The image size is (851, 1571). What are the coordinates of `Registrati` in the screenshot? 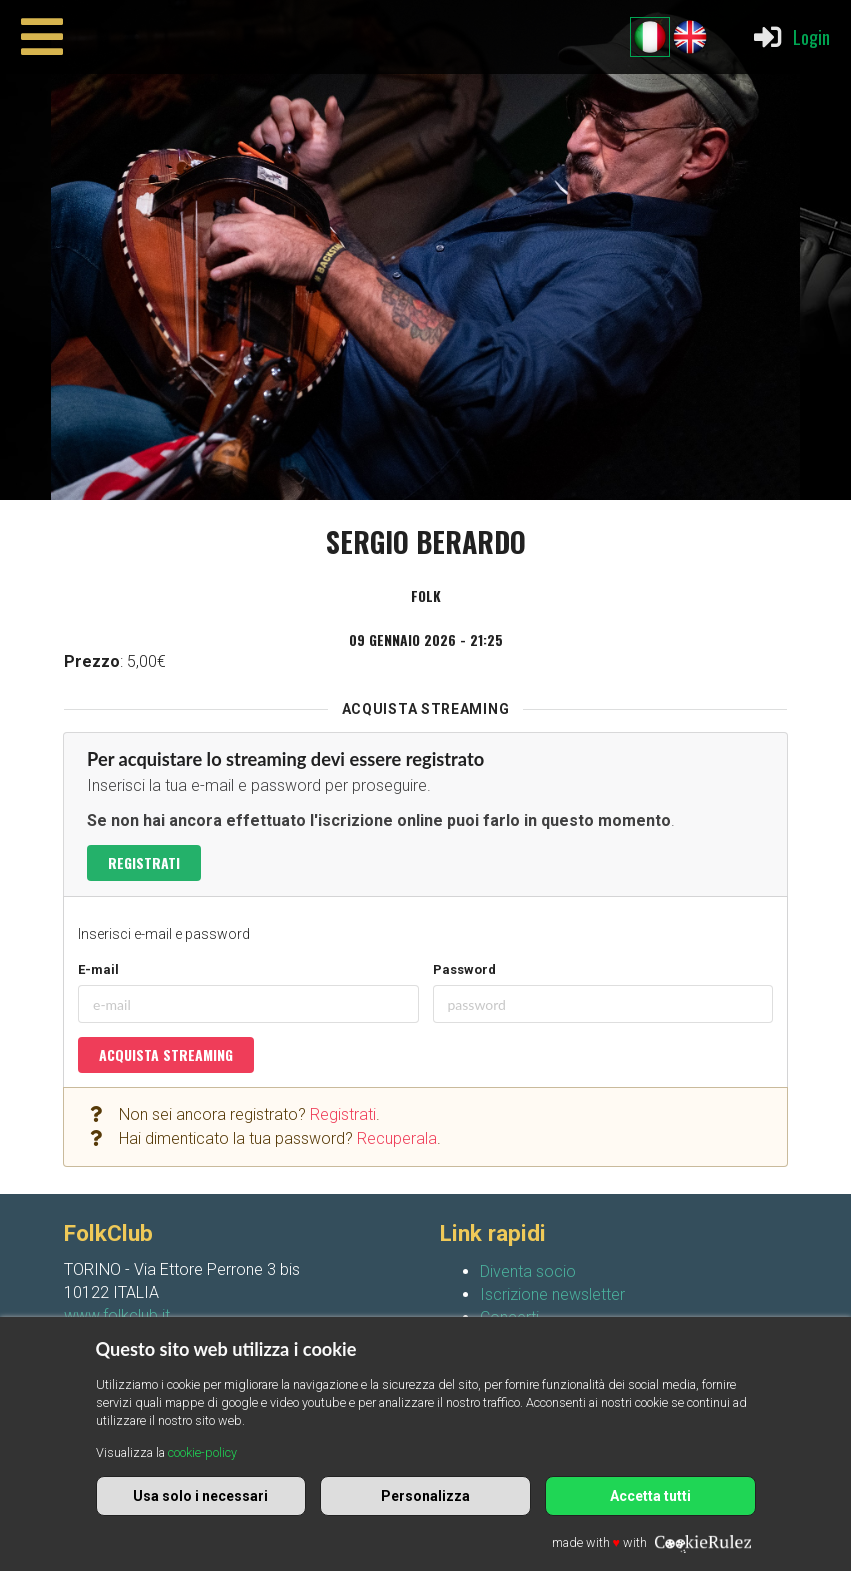 It's located at (144, 862).